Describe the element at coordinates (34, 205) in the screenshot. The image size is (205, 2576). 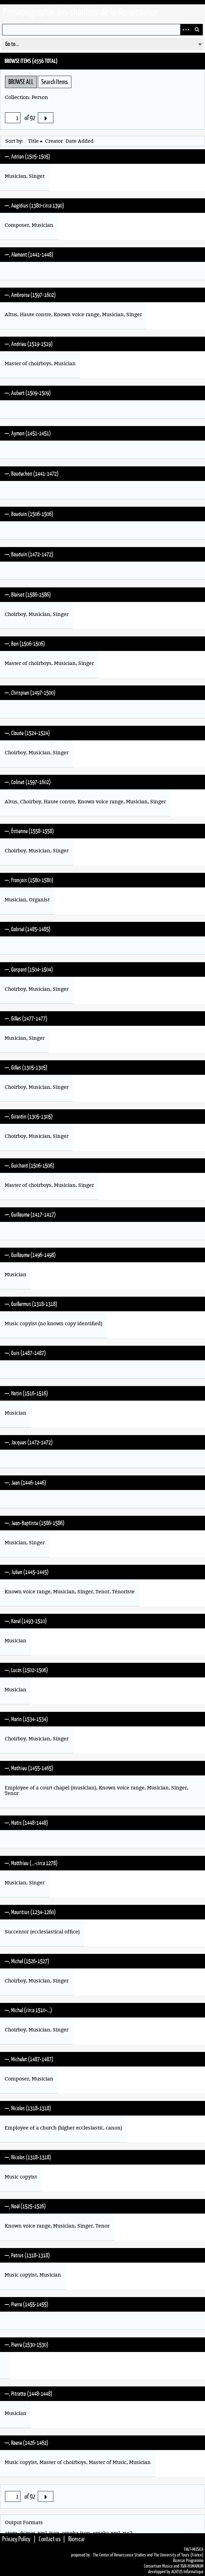
I see `—, Aegidius (1380-circa 1390)` at that location.